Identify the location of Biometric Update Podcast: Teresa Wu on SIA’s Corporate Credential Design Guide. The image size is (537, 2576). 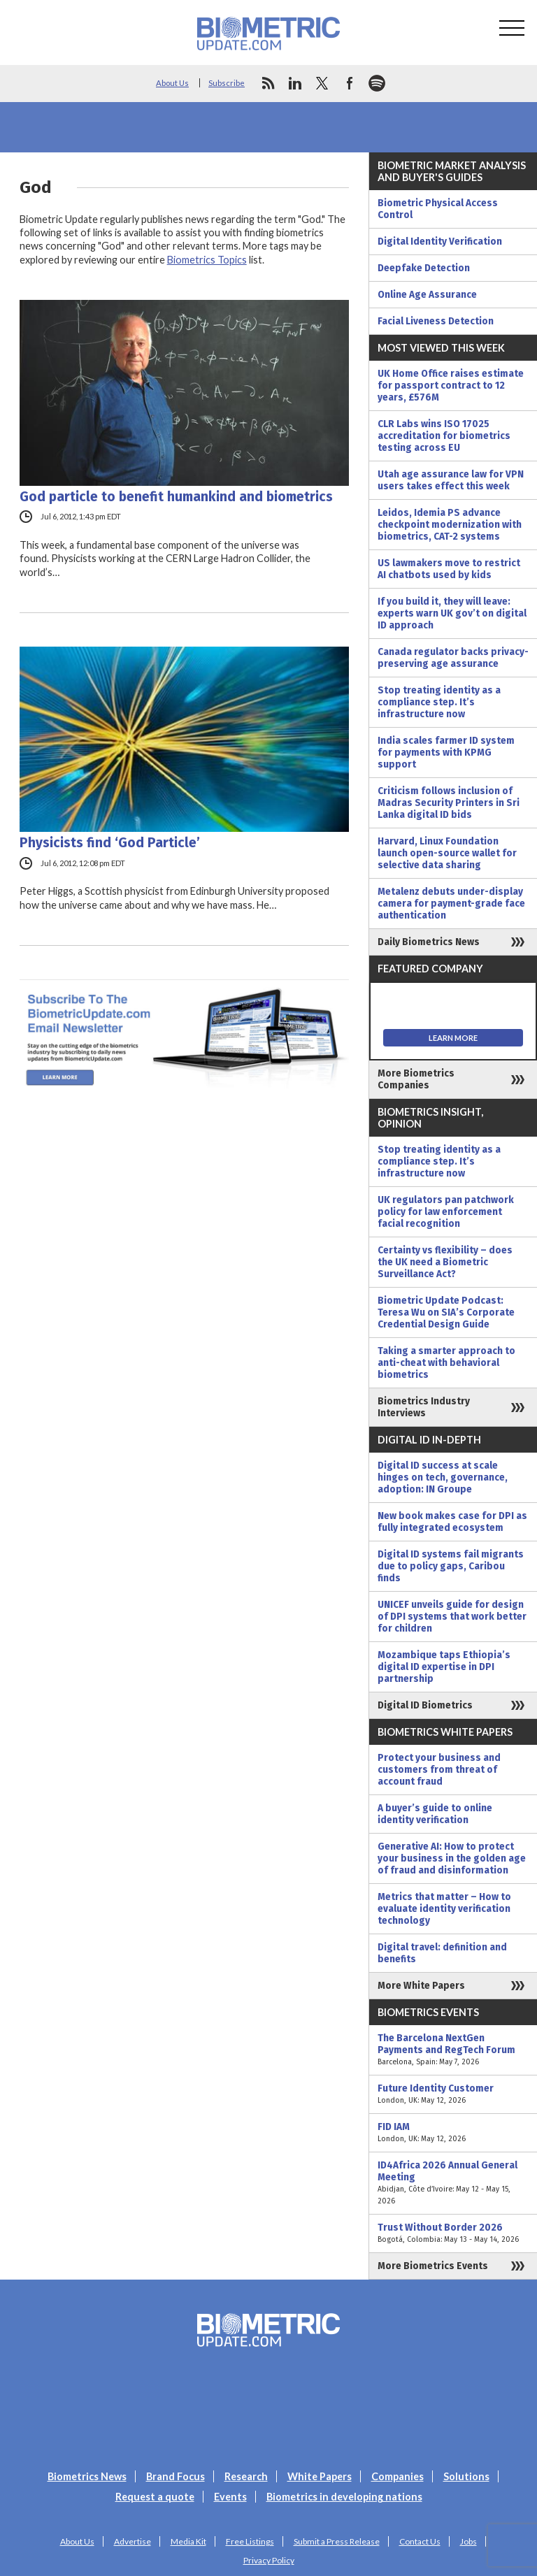
(446, 1312).